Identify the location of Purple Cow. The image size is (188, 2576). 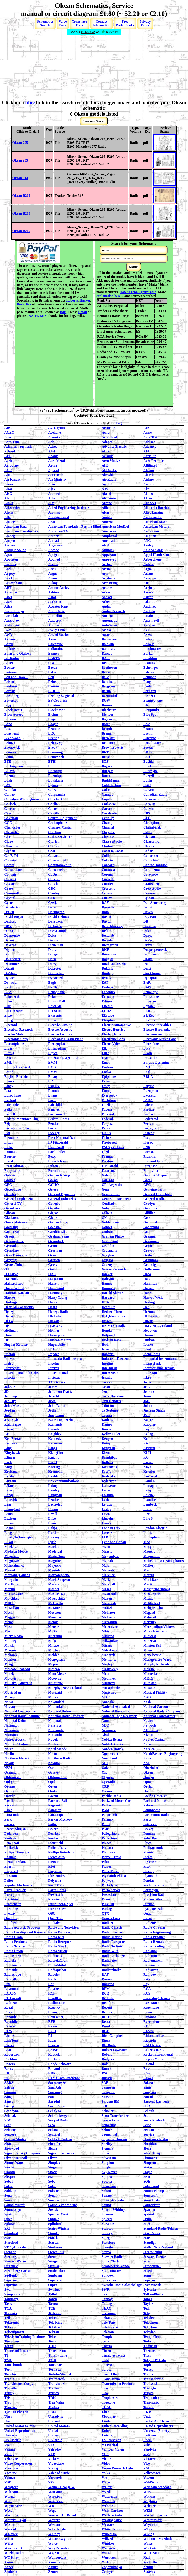
(57, 1909).